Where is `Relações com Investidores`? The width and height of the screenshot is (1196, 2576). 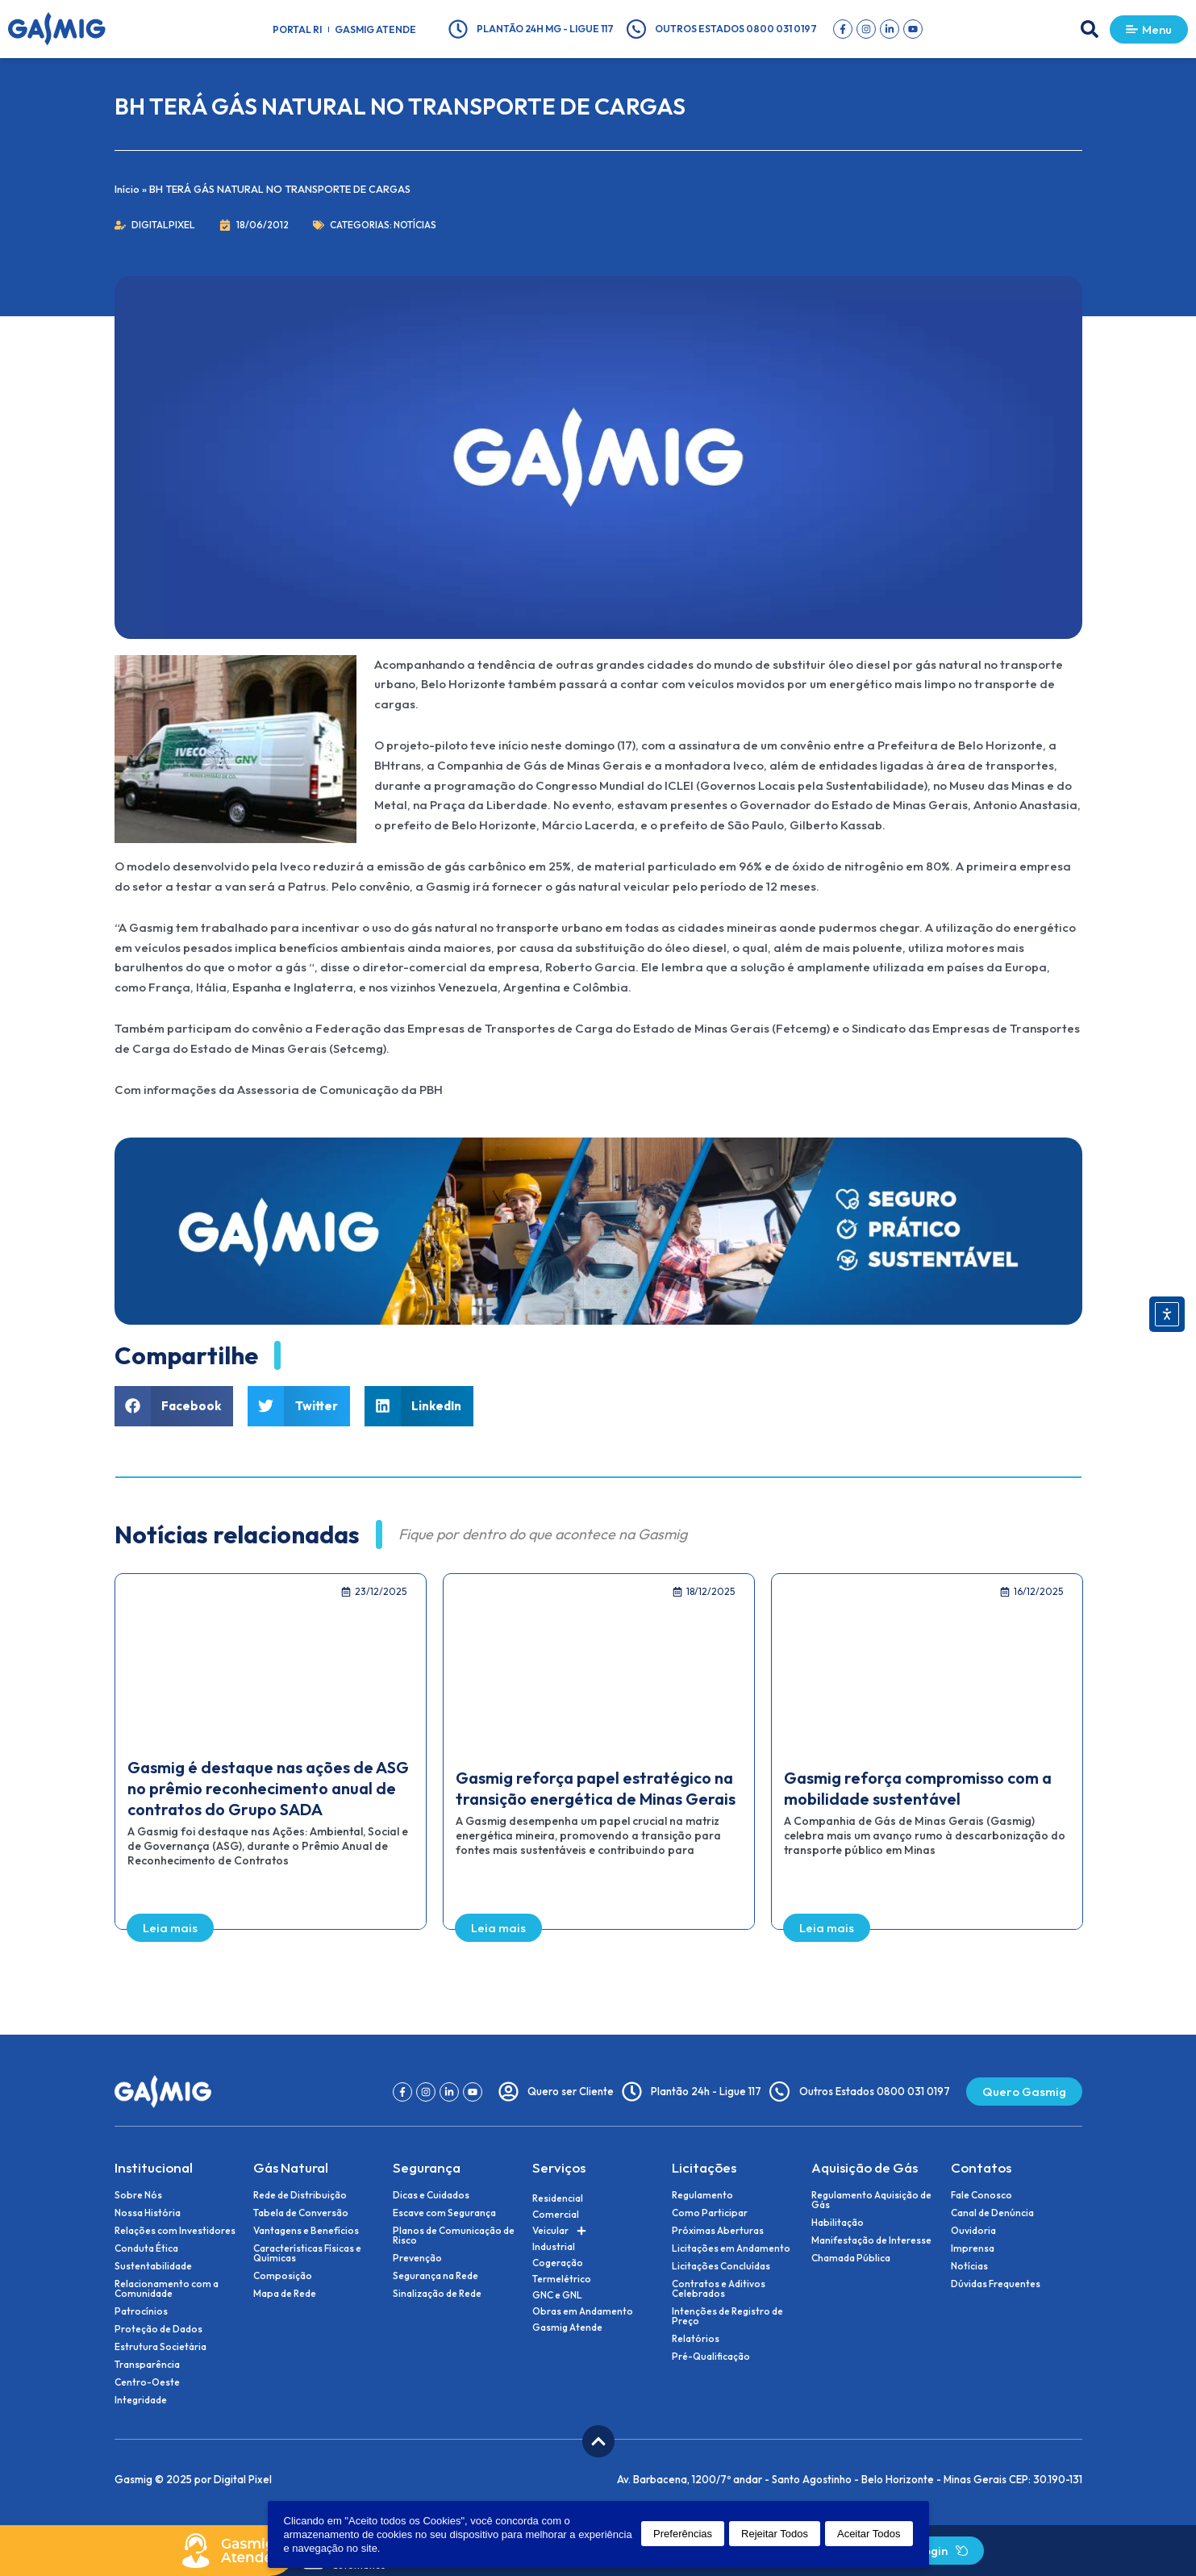 Relações com Investidores is located at coordinates (175, 2231).